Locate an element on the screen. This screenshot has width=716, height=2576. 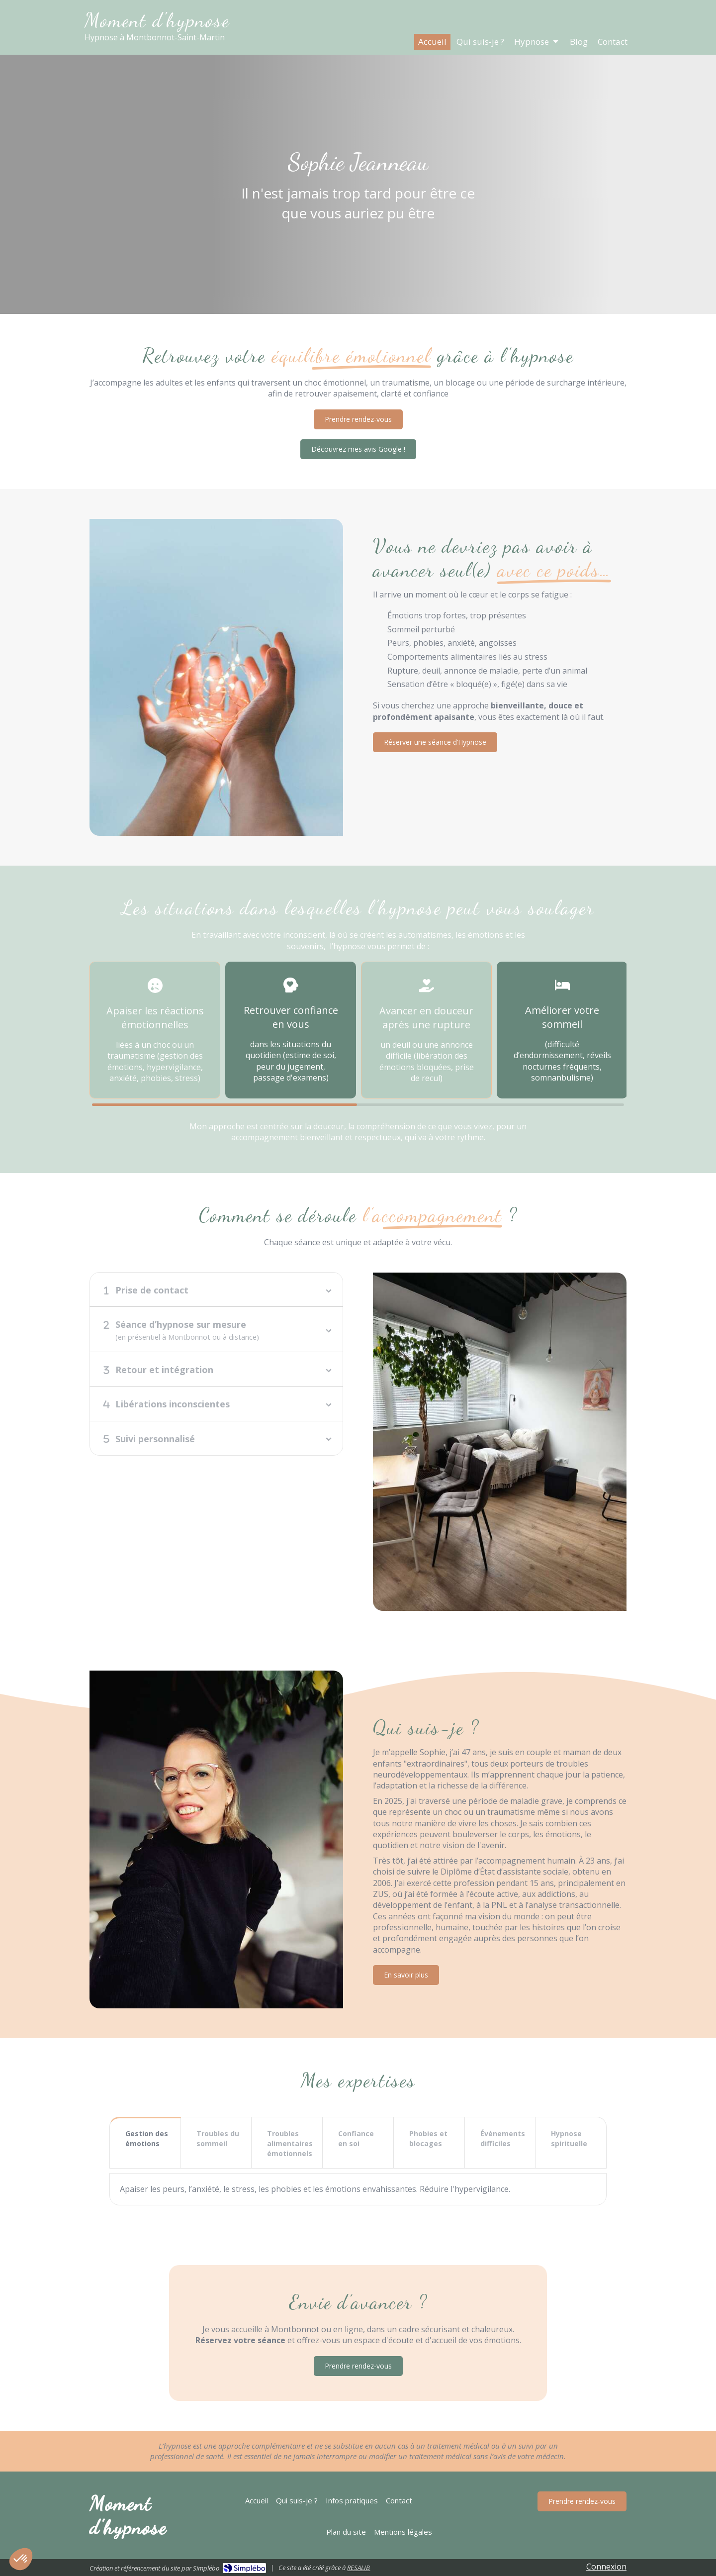
[option] is located at coordinates (155, 1030).